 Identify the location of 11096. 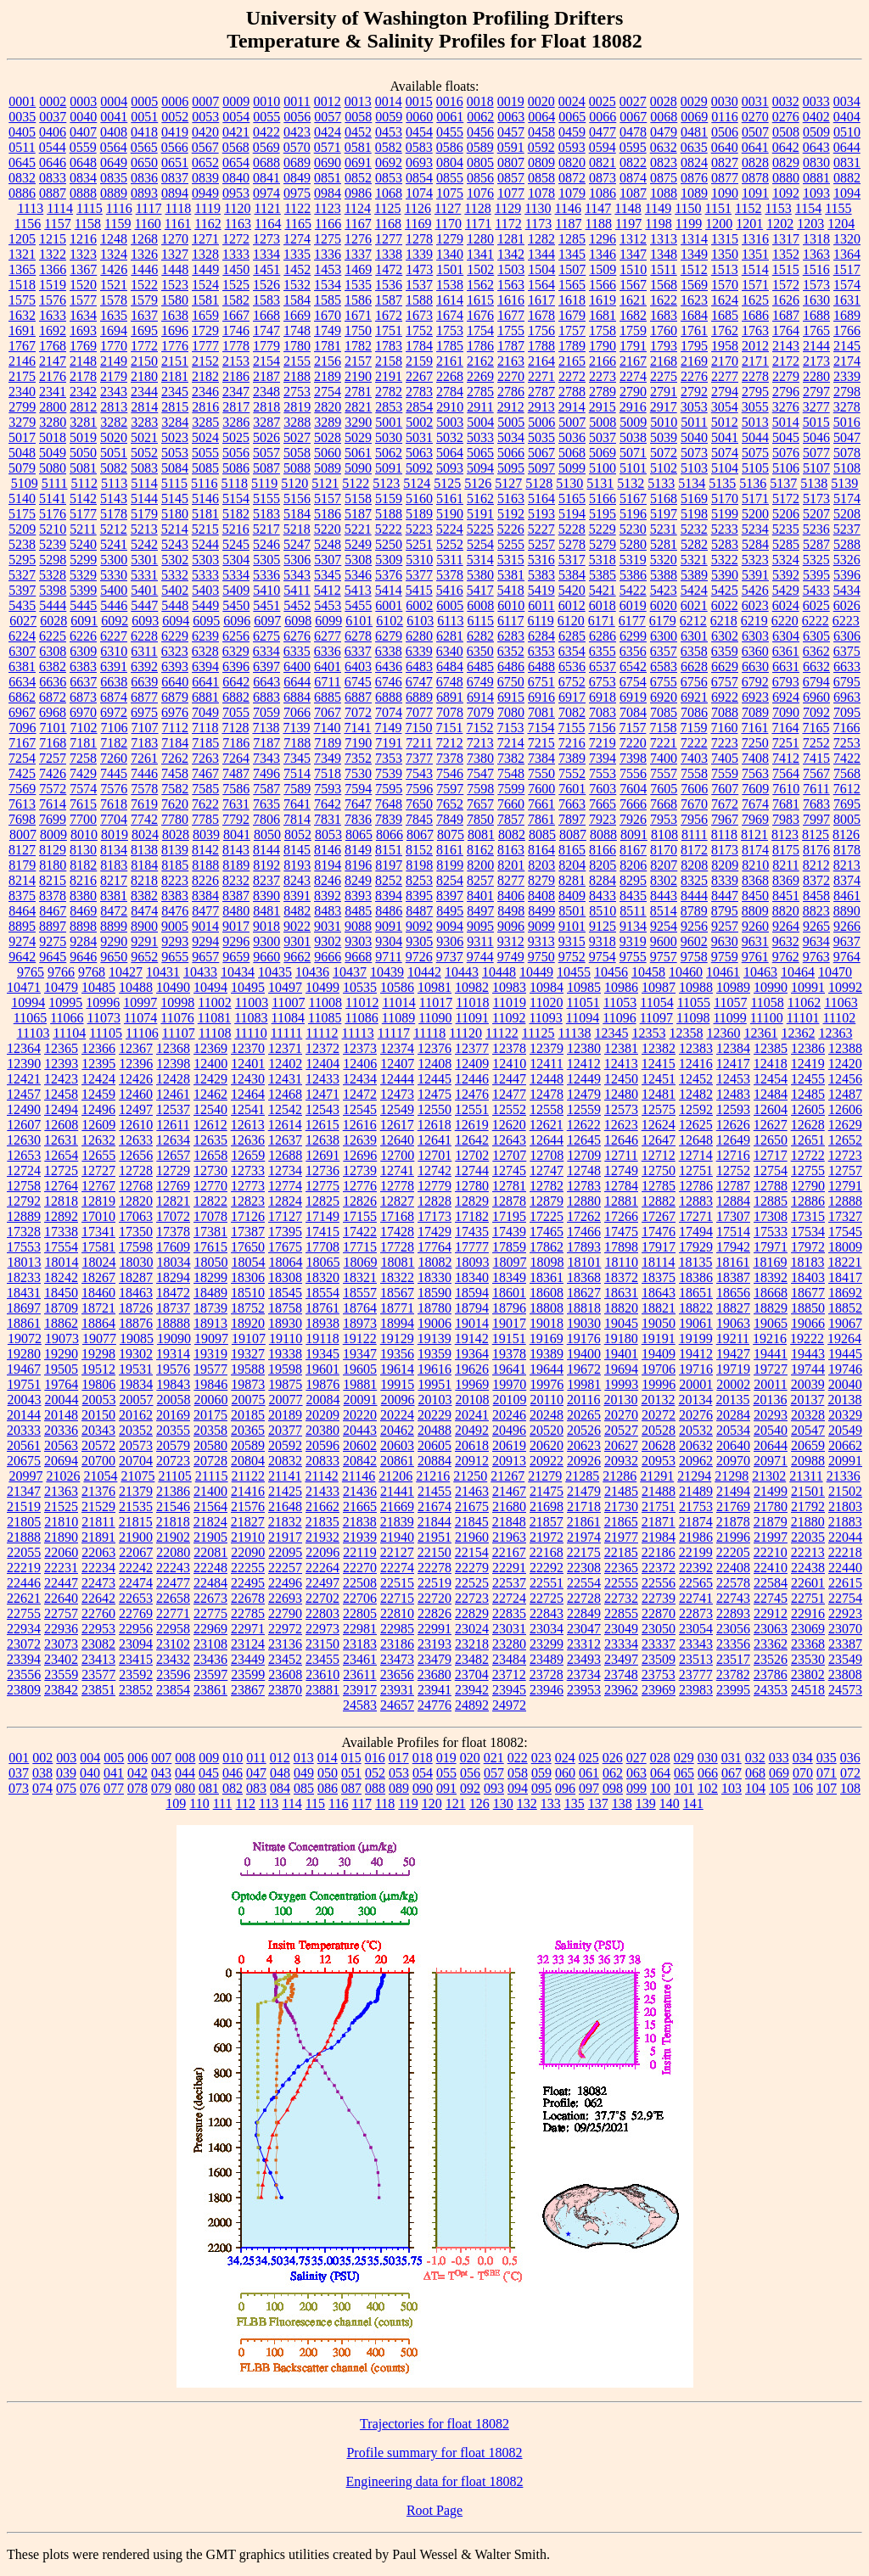
(619, 1018).